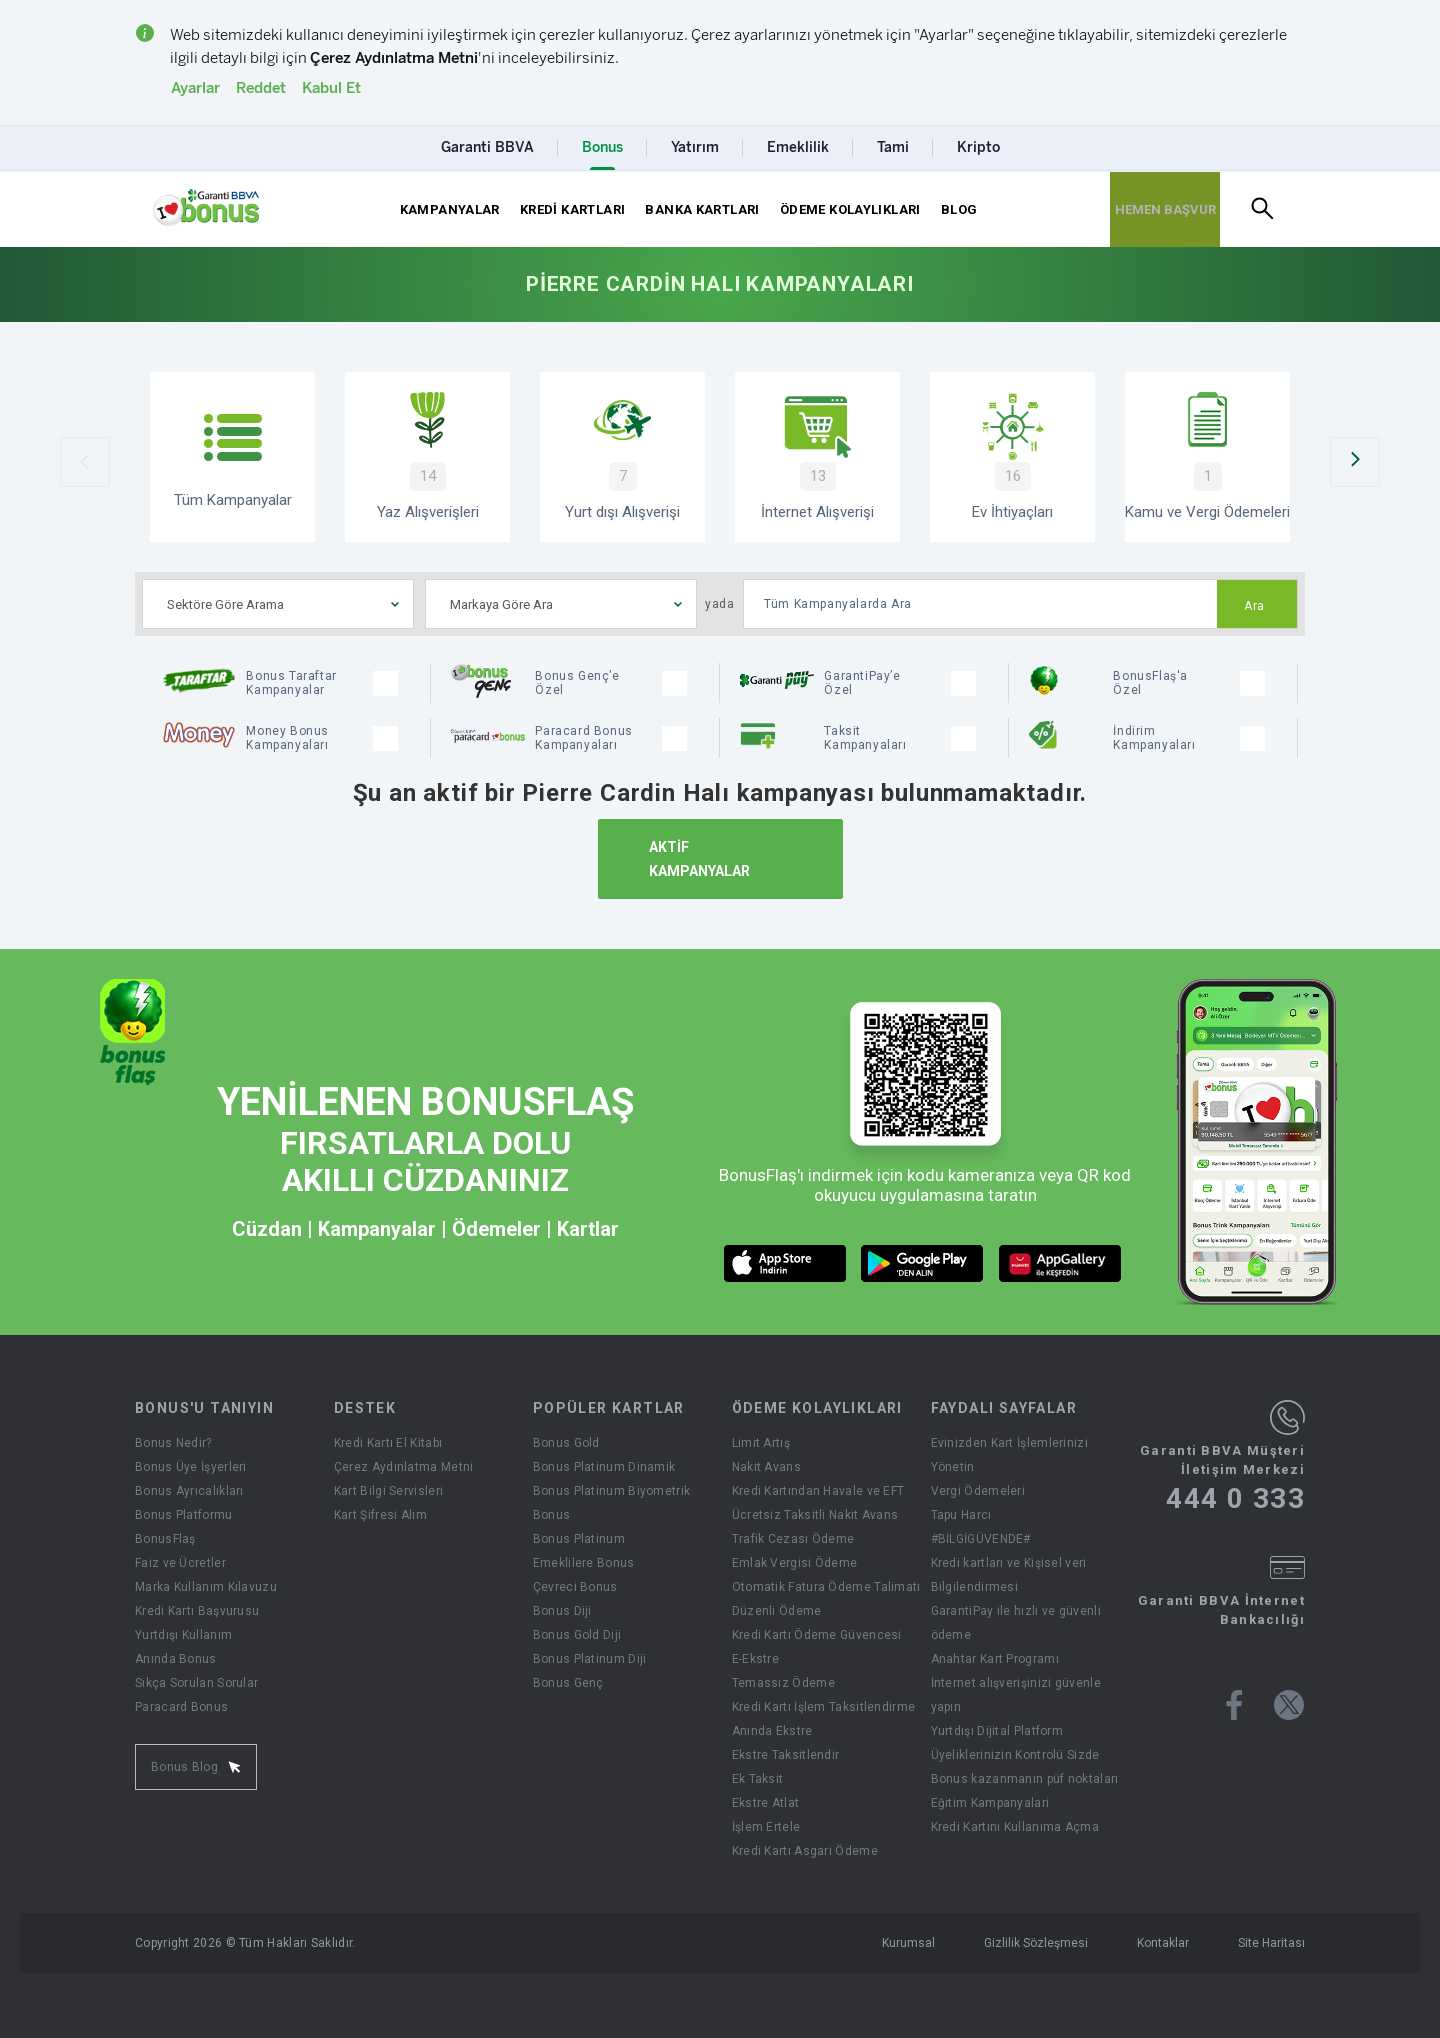 This screenshot has width=1440, height=2038. Describe the element at coordinates (427, 457) in the screenshot. I see `[Yaz Alışverişi Kampanyaları]` at that location.